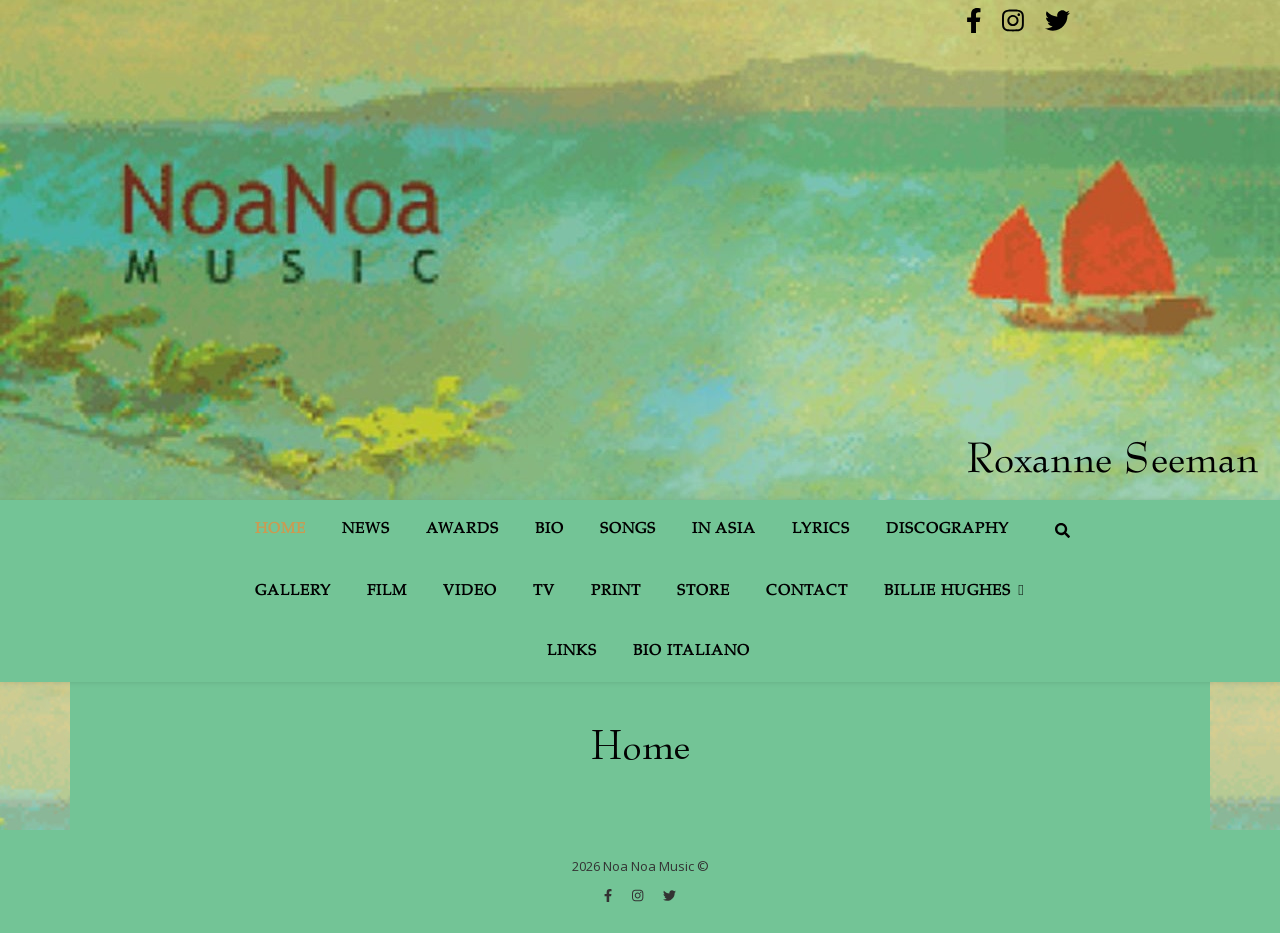 The height and width of the screenshot is (933, 1280). I want to click on Video, so click(470, 591).